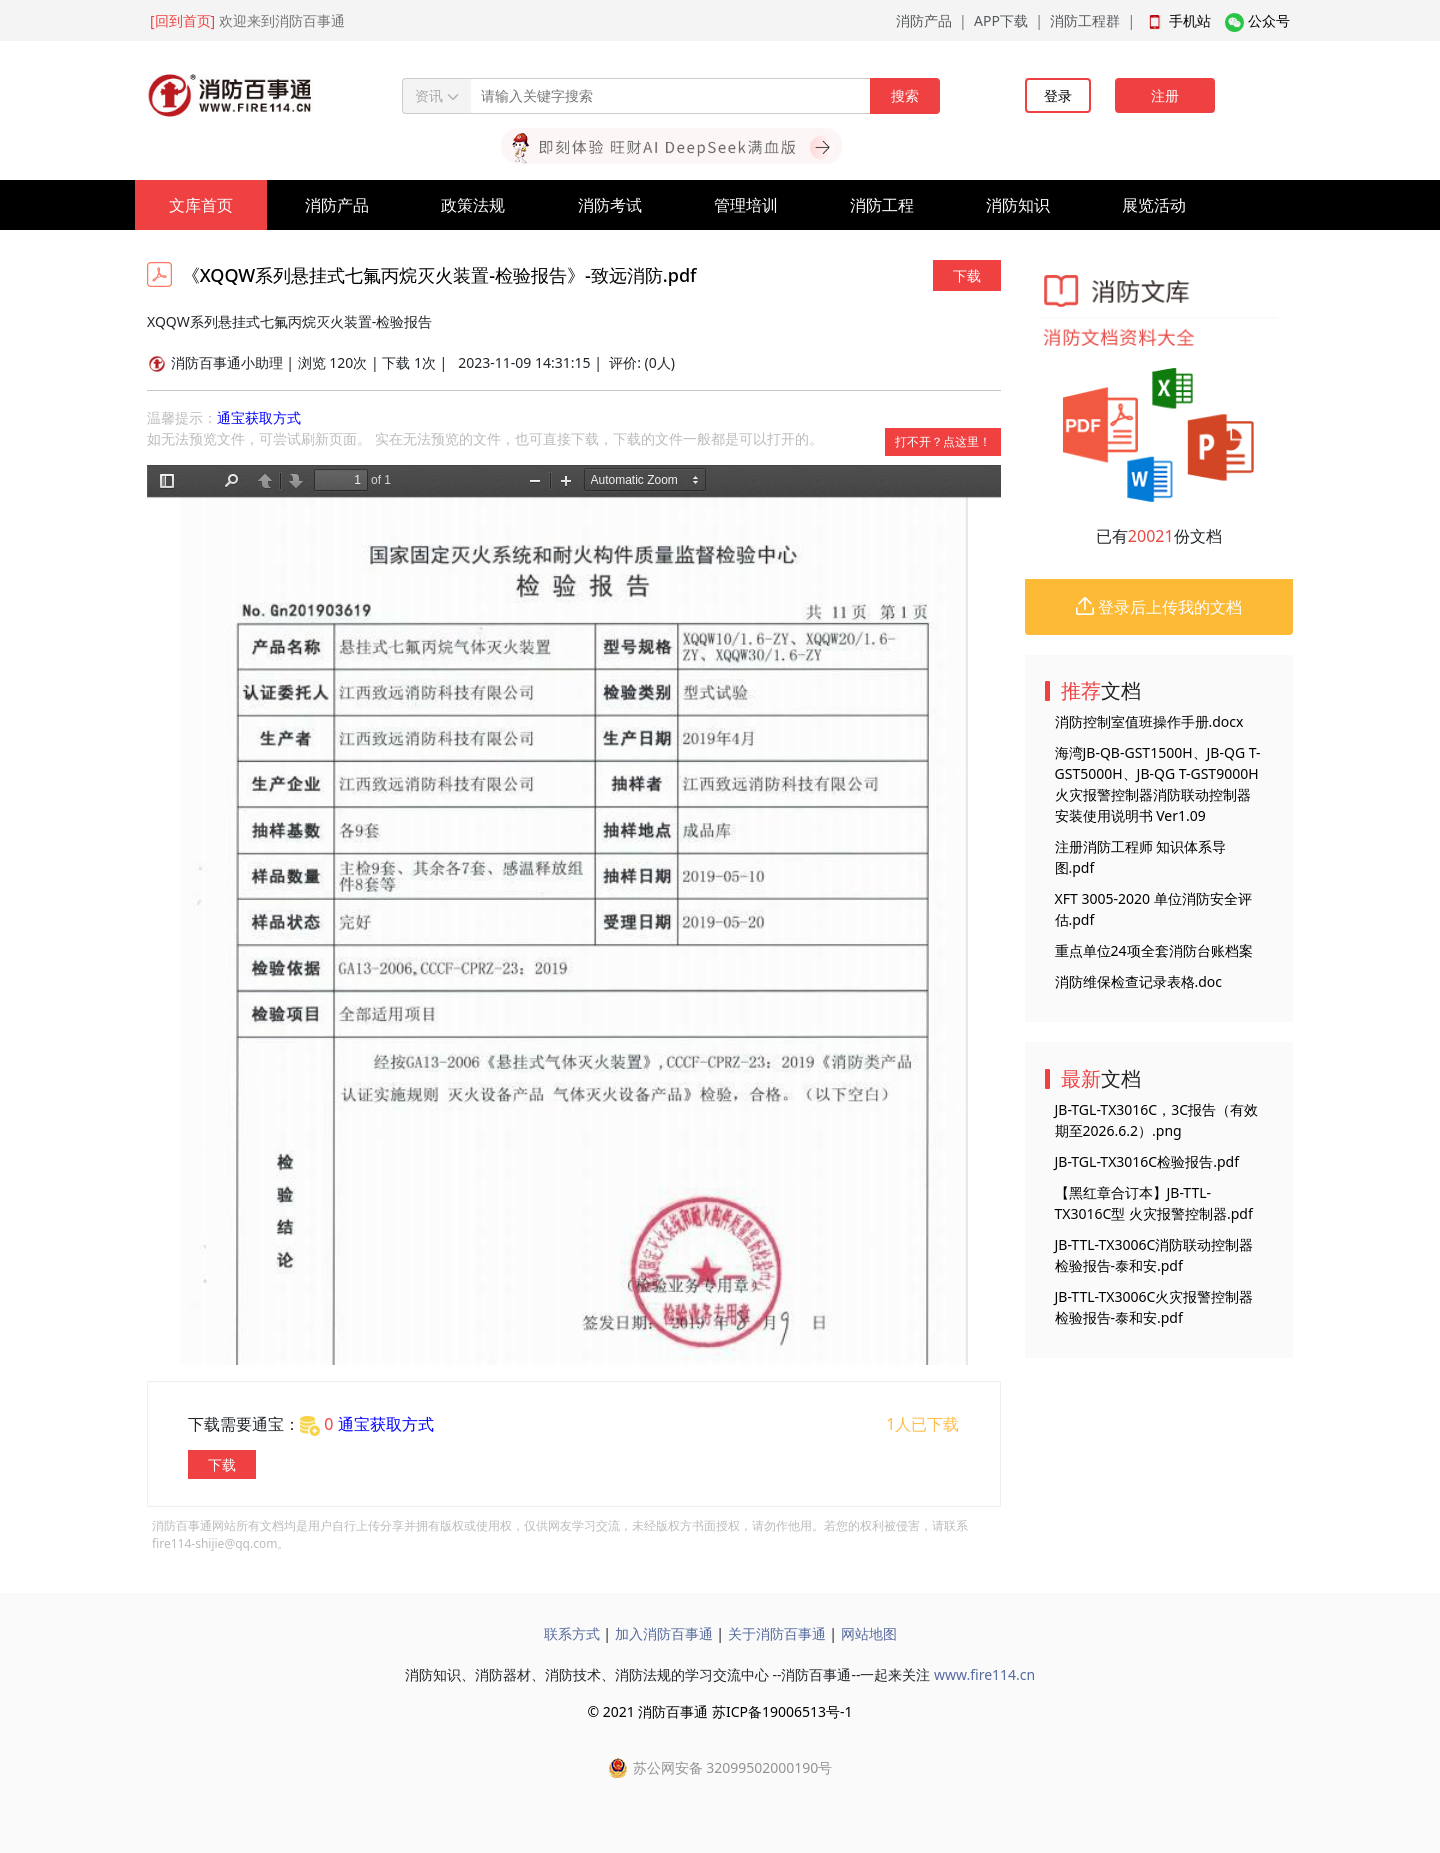 The image size is (1440, 1853). What do you see at coordinates (1058, 95) in the screenshot?
I see `登录` at bounding box center [1058, 95].